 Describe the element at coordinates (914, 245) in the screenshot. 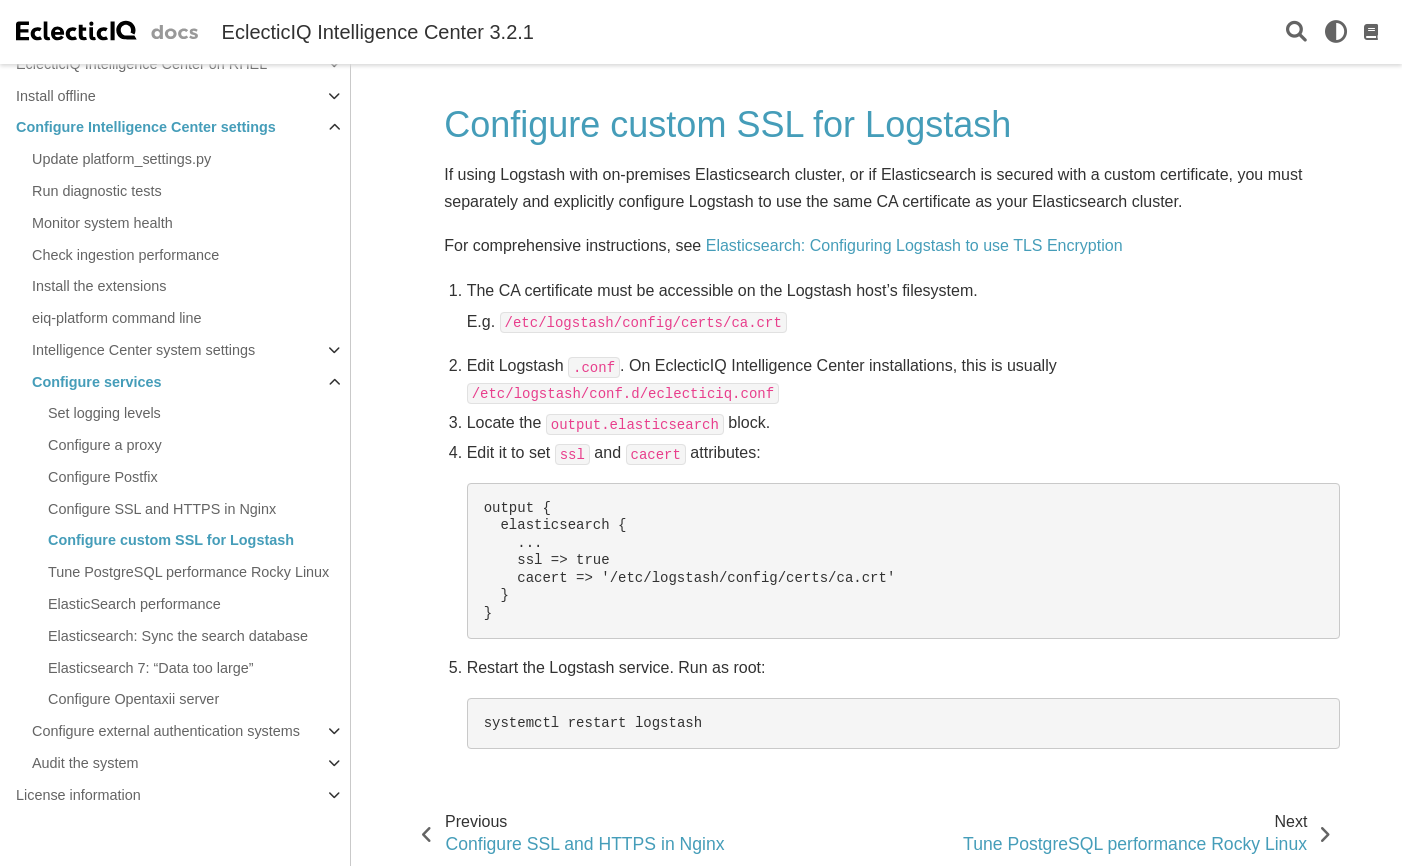

I see `Elasticsearch: Configuring Logstash to use TLS Encryption` at that location.